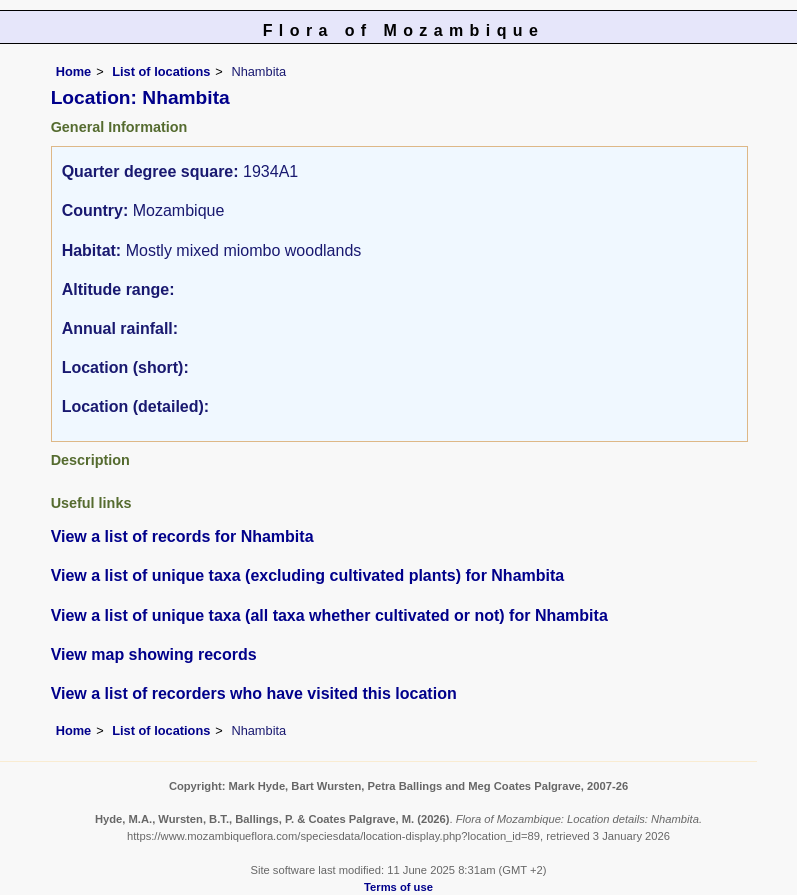 The image size is (797, 895). I want to click on Terms of use, so click(398, 887).